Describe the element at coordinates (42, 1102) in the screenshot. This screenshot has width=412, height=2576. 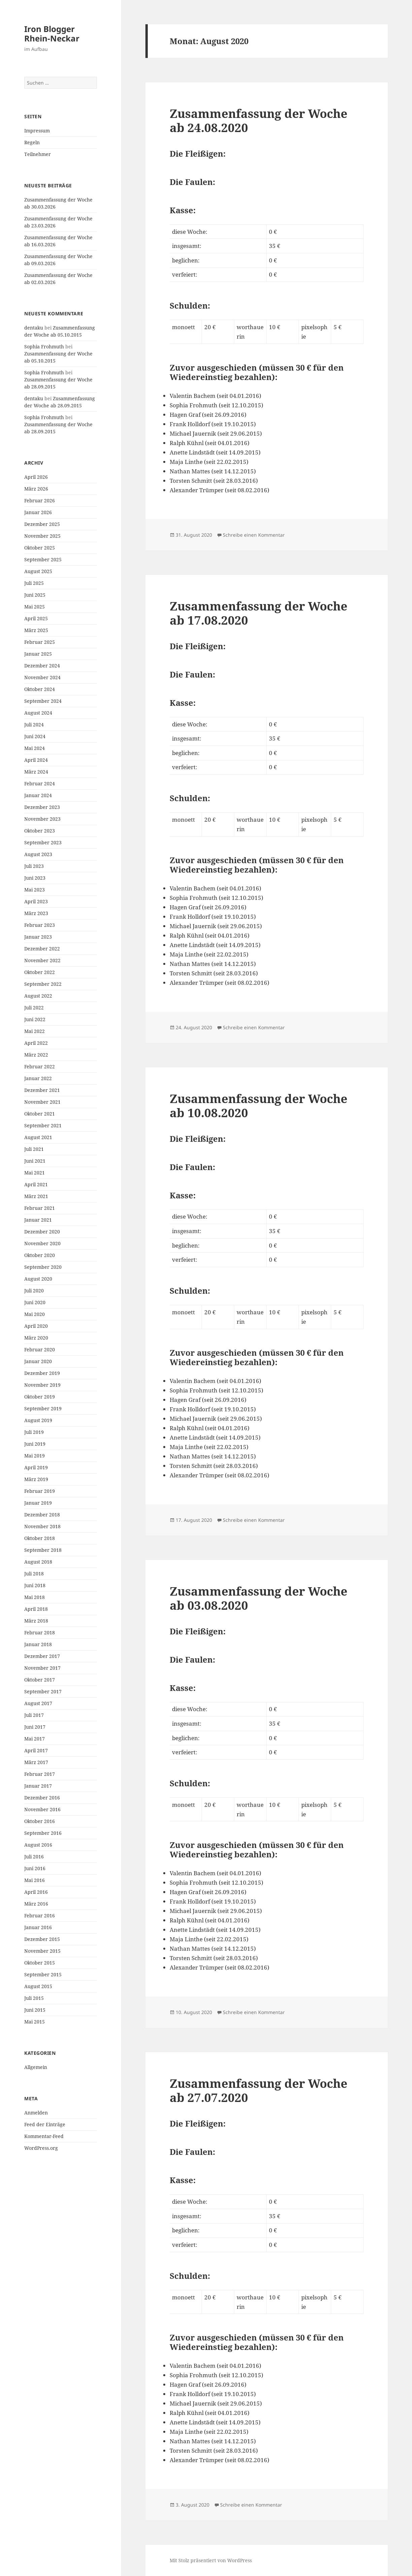
I see `November 2021` at that location.